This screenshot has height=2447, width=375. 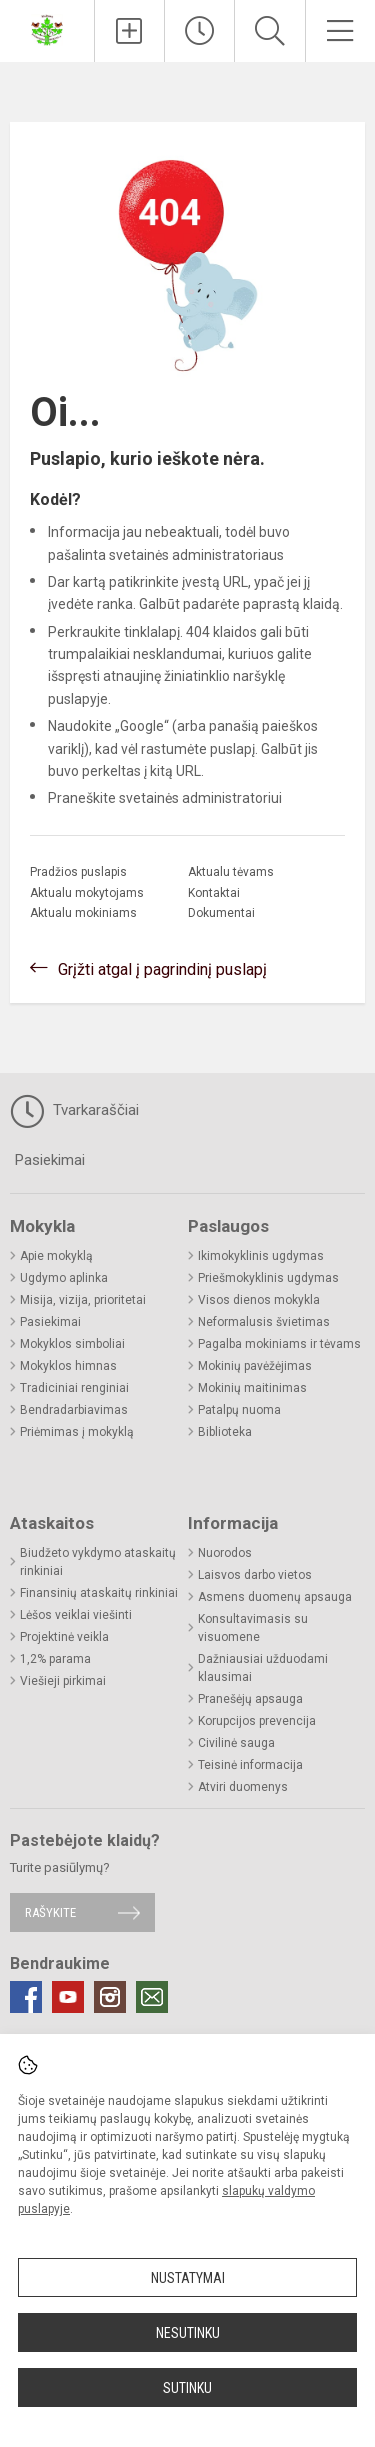 What do you see at coordinates (236, 1743) in the screenshot?
I see `Civilinė sauga` at bounding box center [236, 1743].